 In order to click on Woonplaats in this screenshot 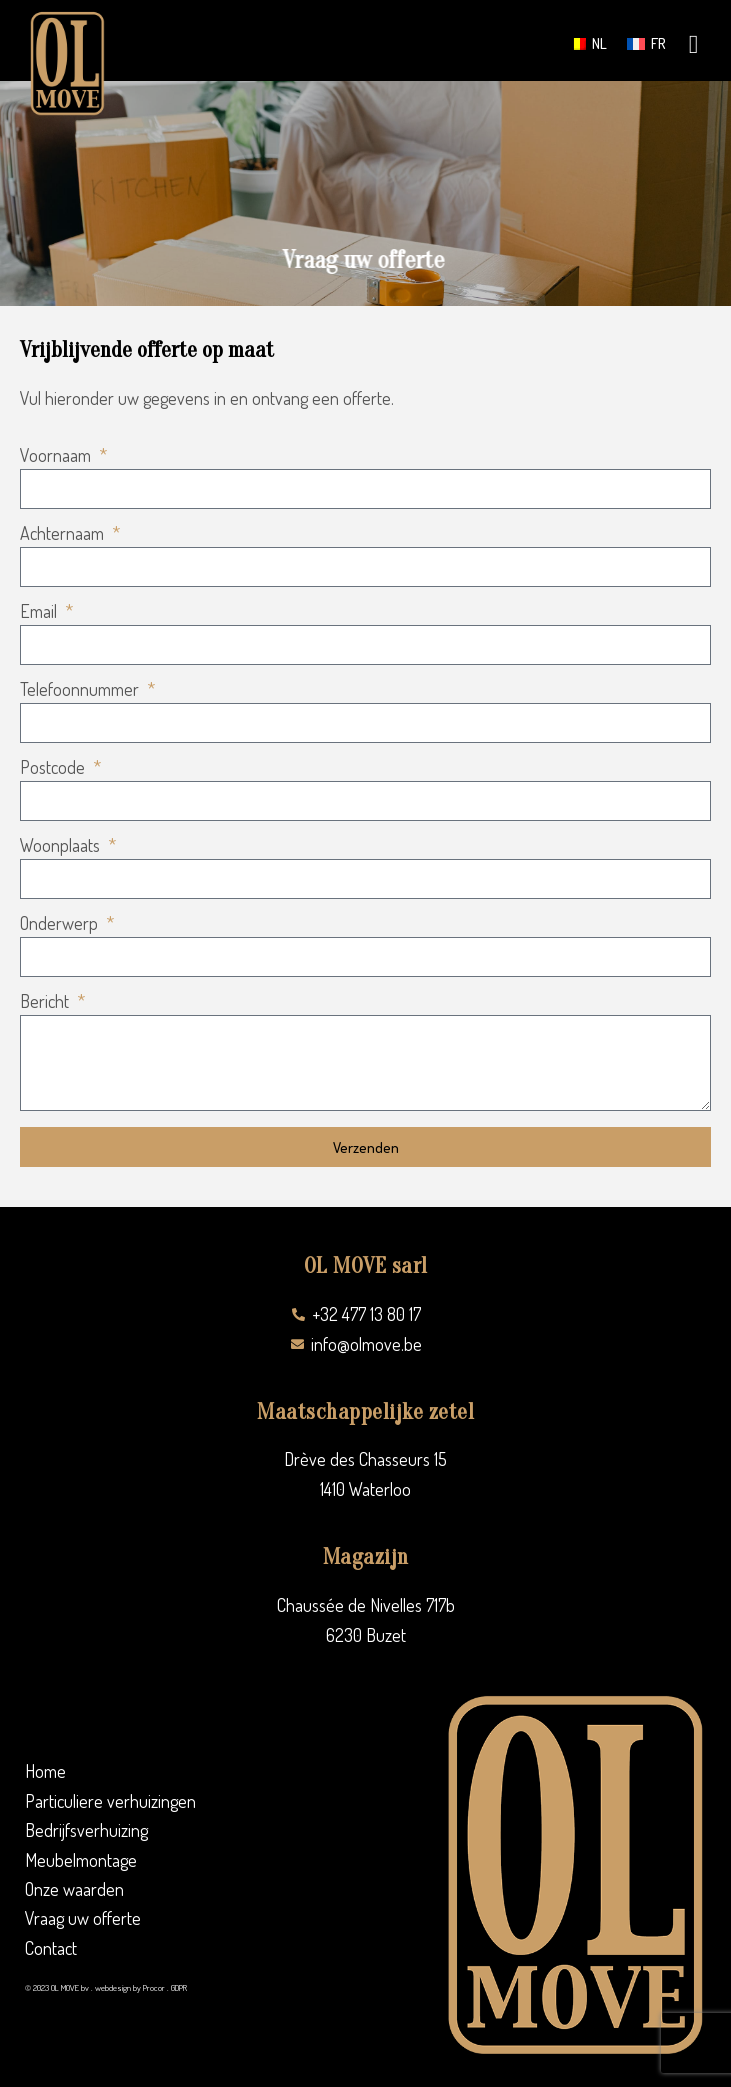, I will do `click(62, 846)`.